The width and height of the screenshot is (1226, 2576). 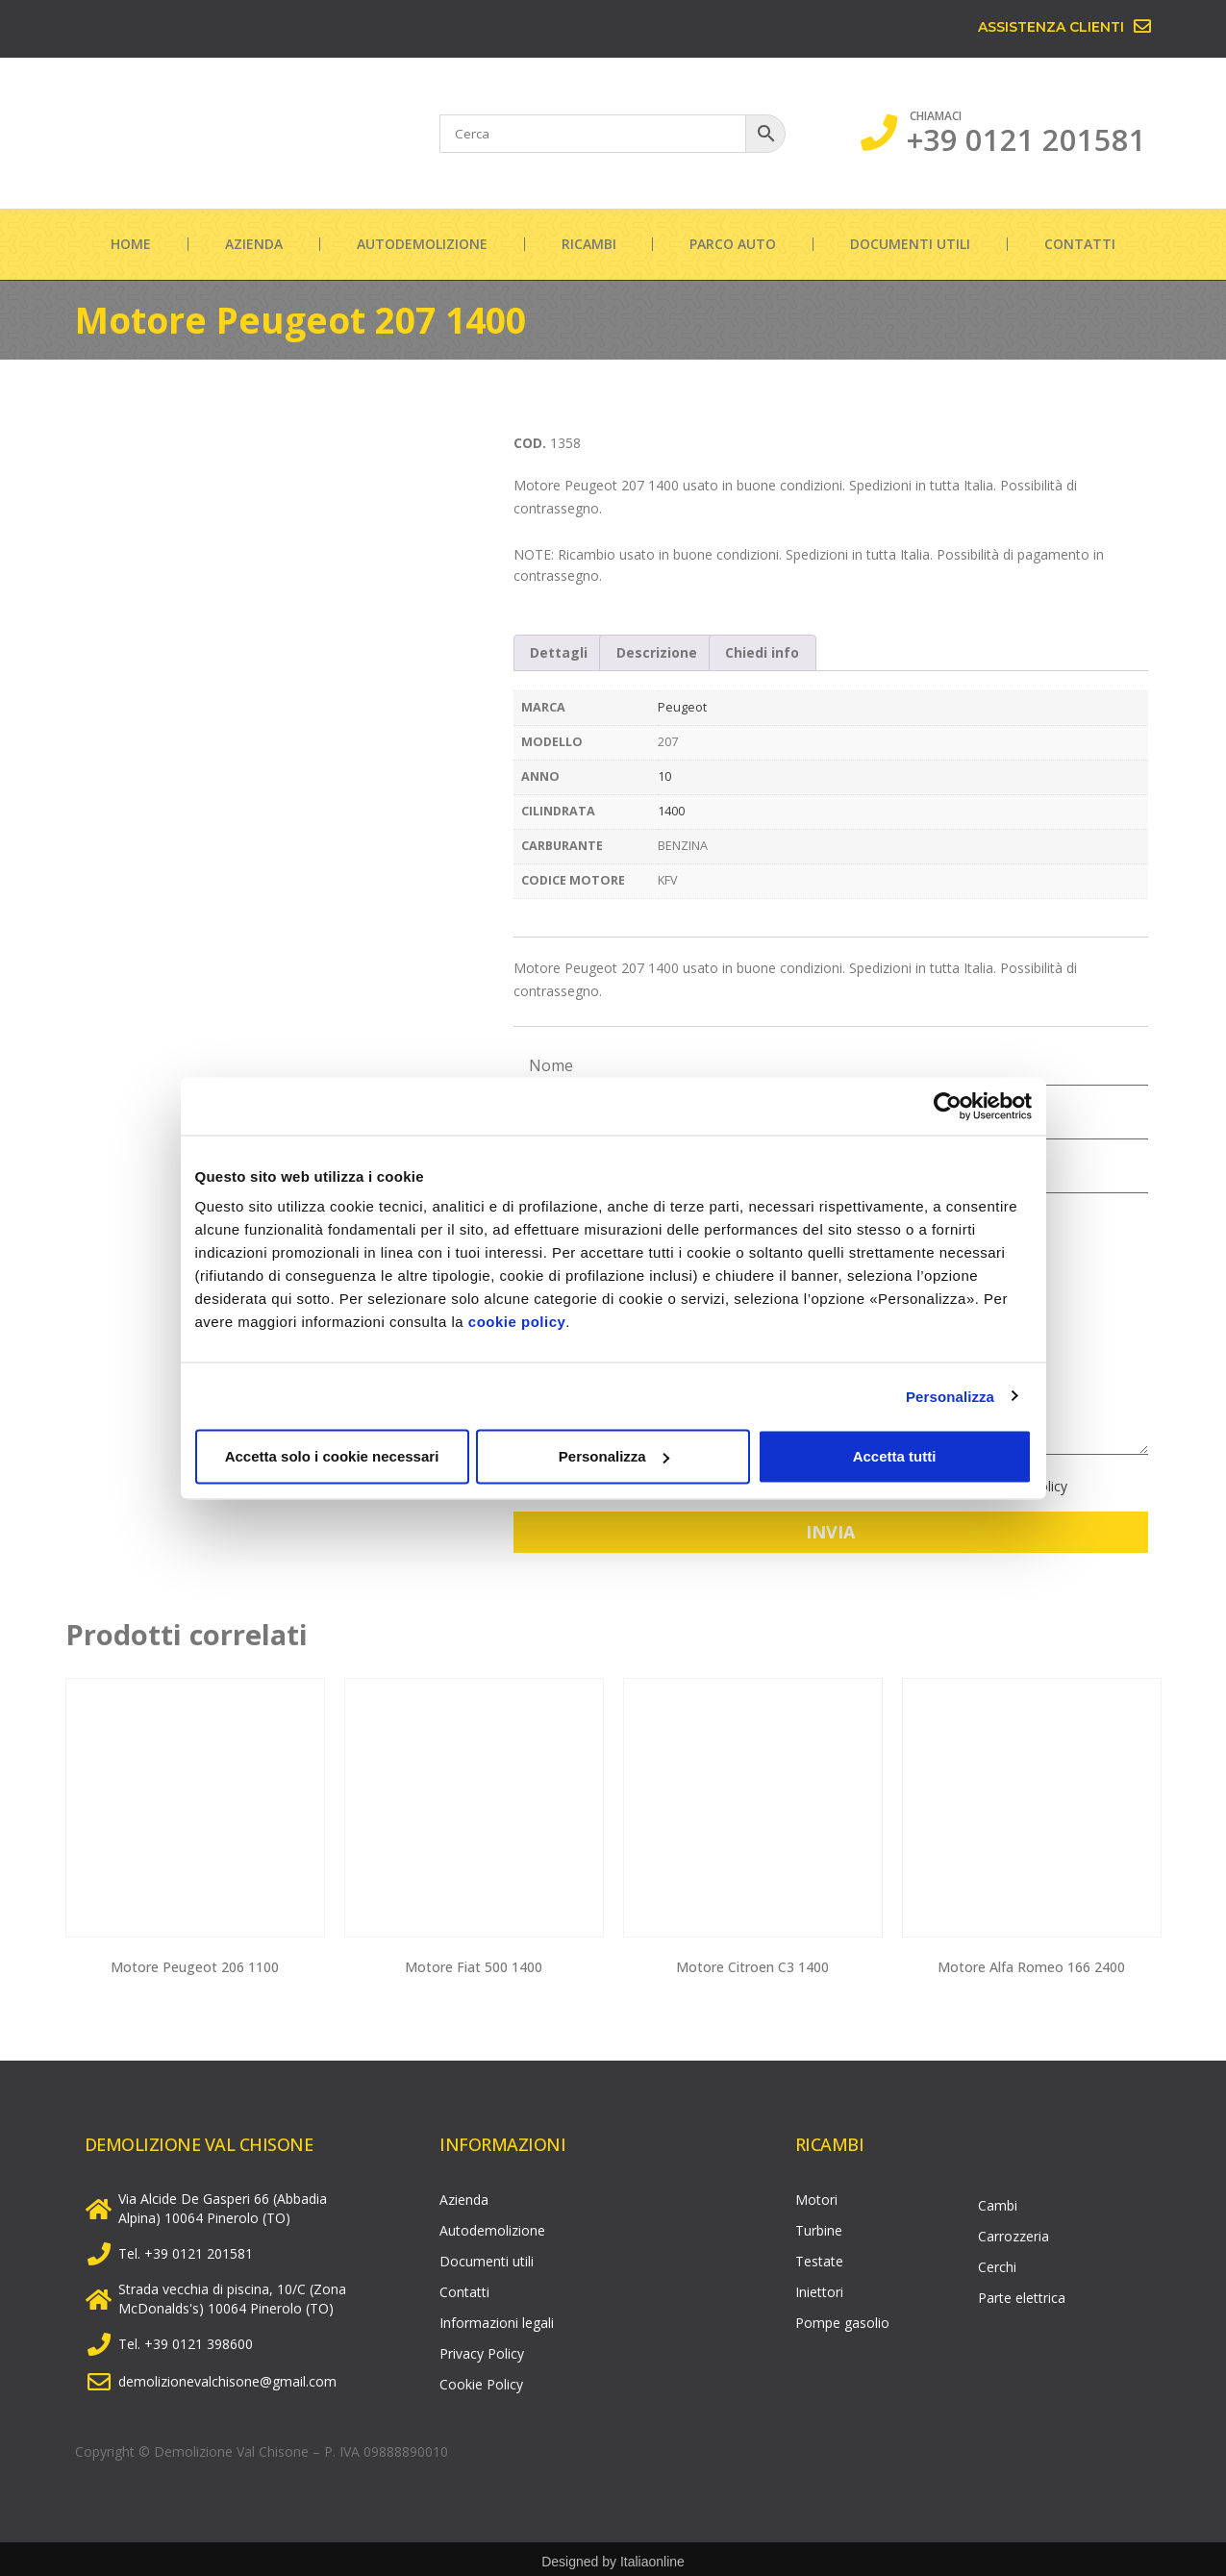 What do you see at coordinates (332, 1456) in the screenshot?
I see `Accetta solo i cookie necessari` at bounding box center [332, 1456].